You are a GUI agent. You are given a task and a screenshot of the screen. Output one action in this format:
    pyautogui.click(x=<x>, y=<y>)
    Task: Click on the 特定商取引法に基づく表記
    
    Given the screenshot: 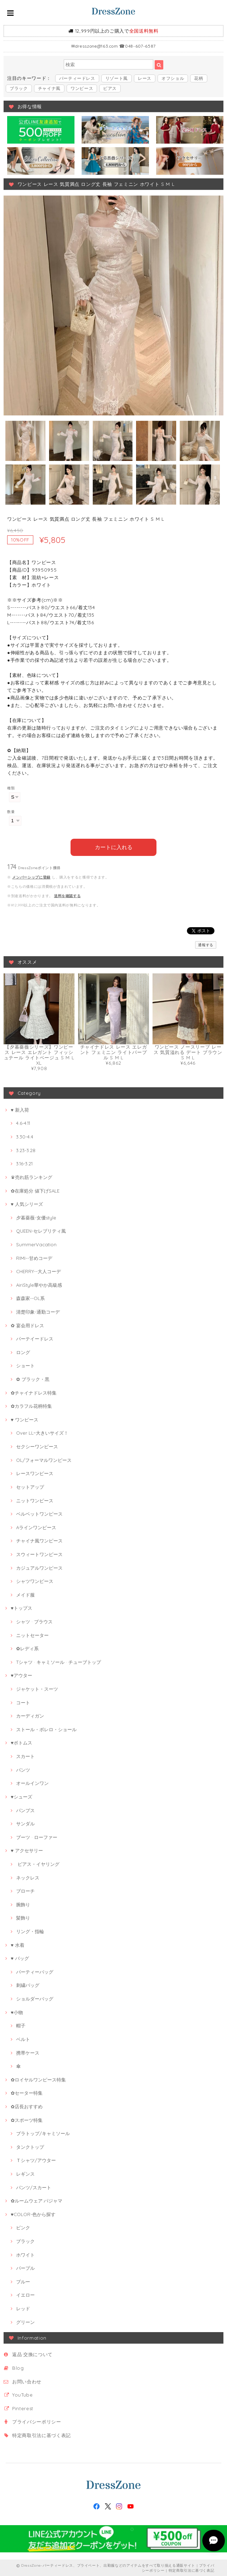 What is the action you would take?
    pyautogui.click(x=41, y=2434)
    